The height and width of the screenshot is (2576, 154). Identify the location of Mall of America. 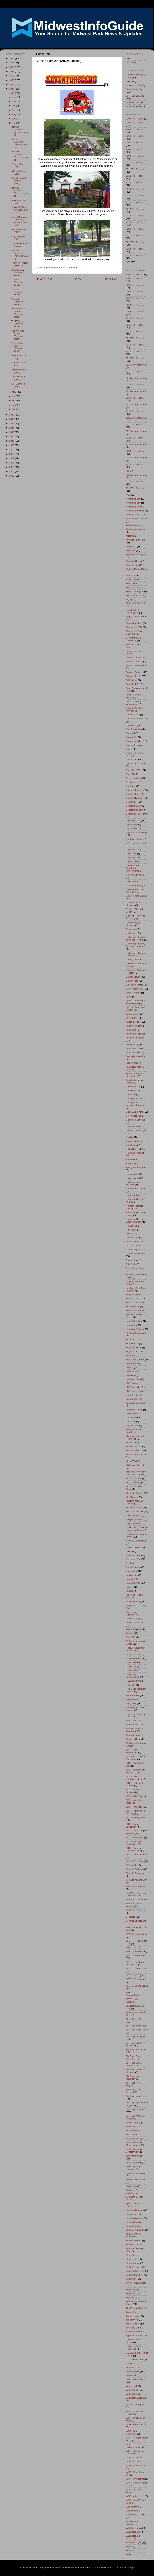
(133, 1450).